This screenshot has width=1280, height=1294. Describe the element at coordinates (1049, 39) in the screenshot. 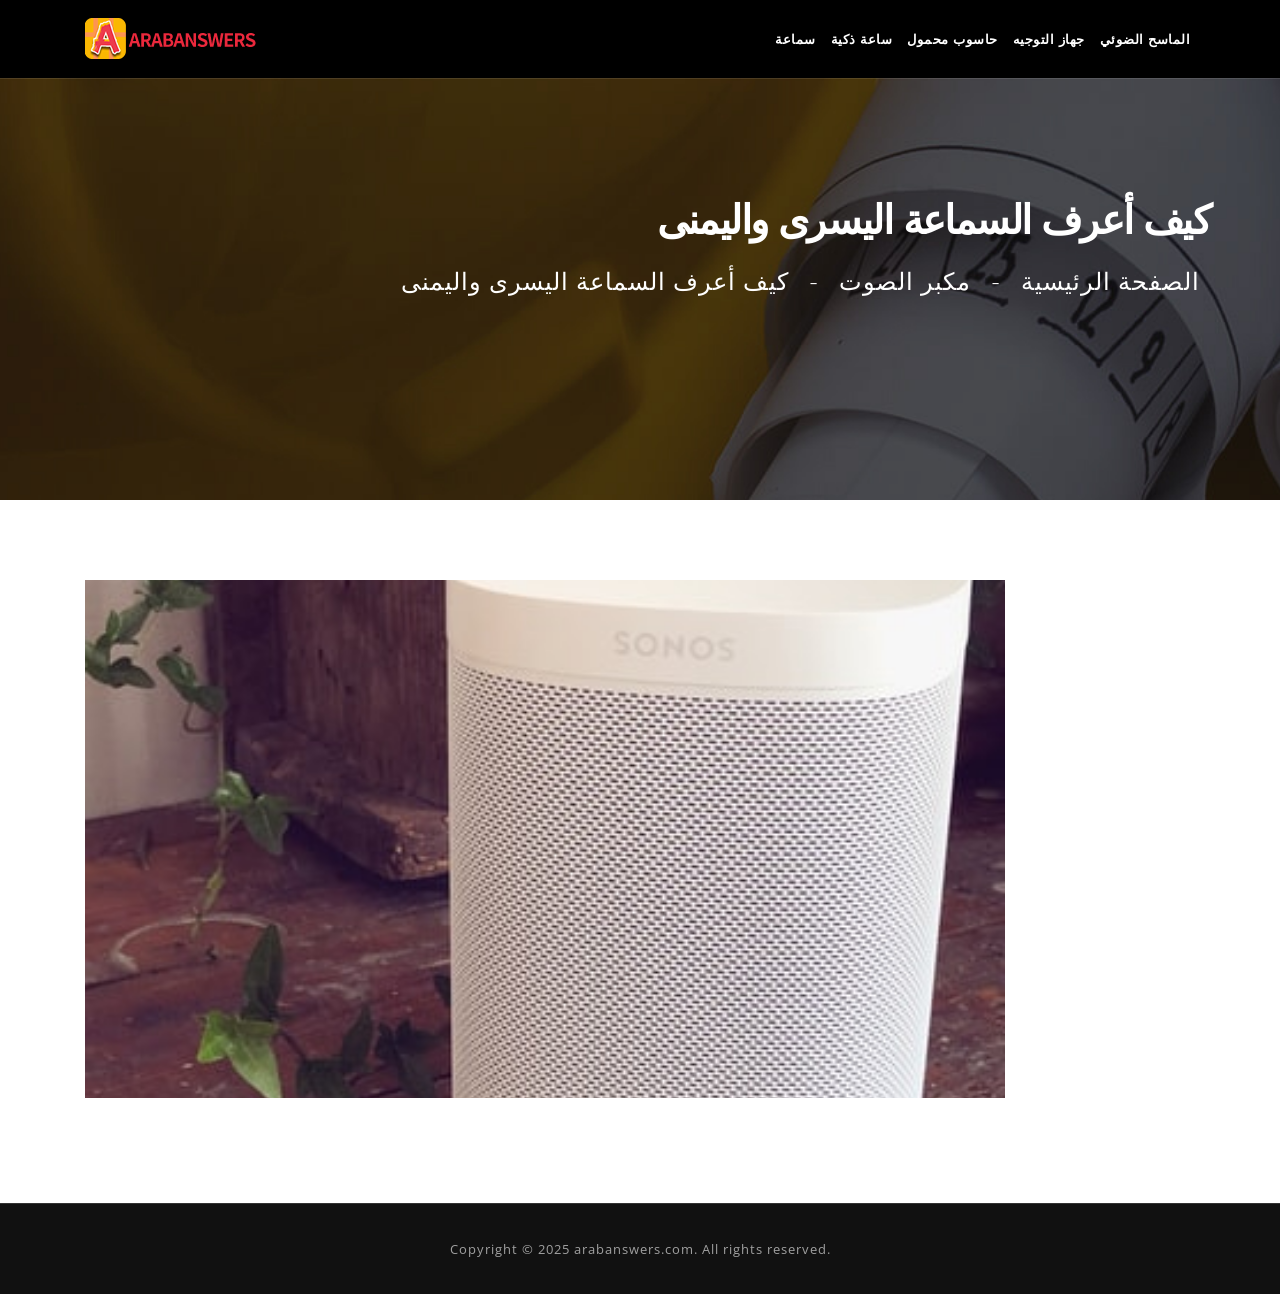

I see `جهاز التوجيه` at that location.